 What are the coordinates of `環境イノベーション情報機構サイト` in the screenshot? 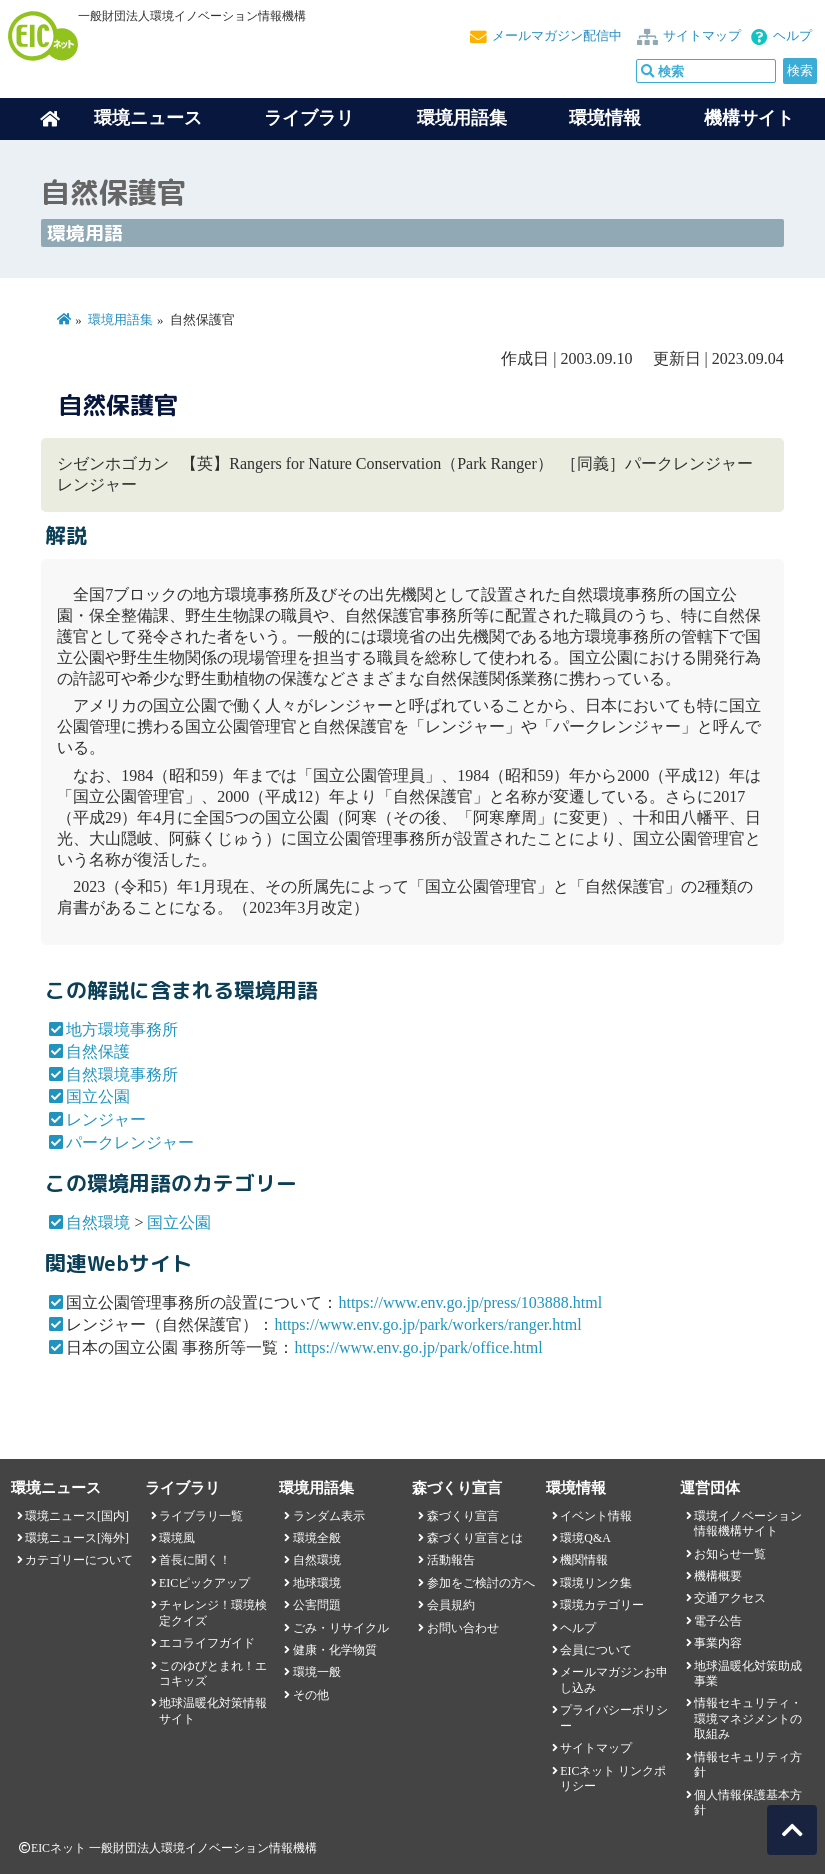 It's located at (748, 1523).